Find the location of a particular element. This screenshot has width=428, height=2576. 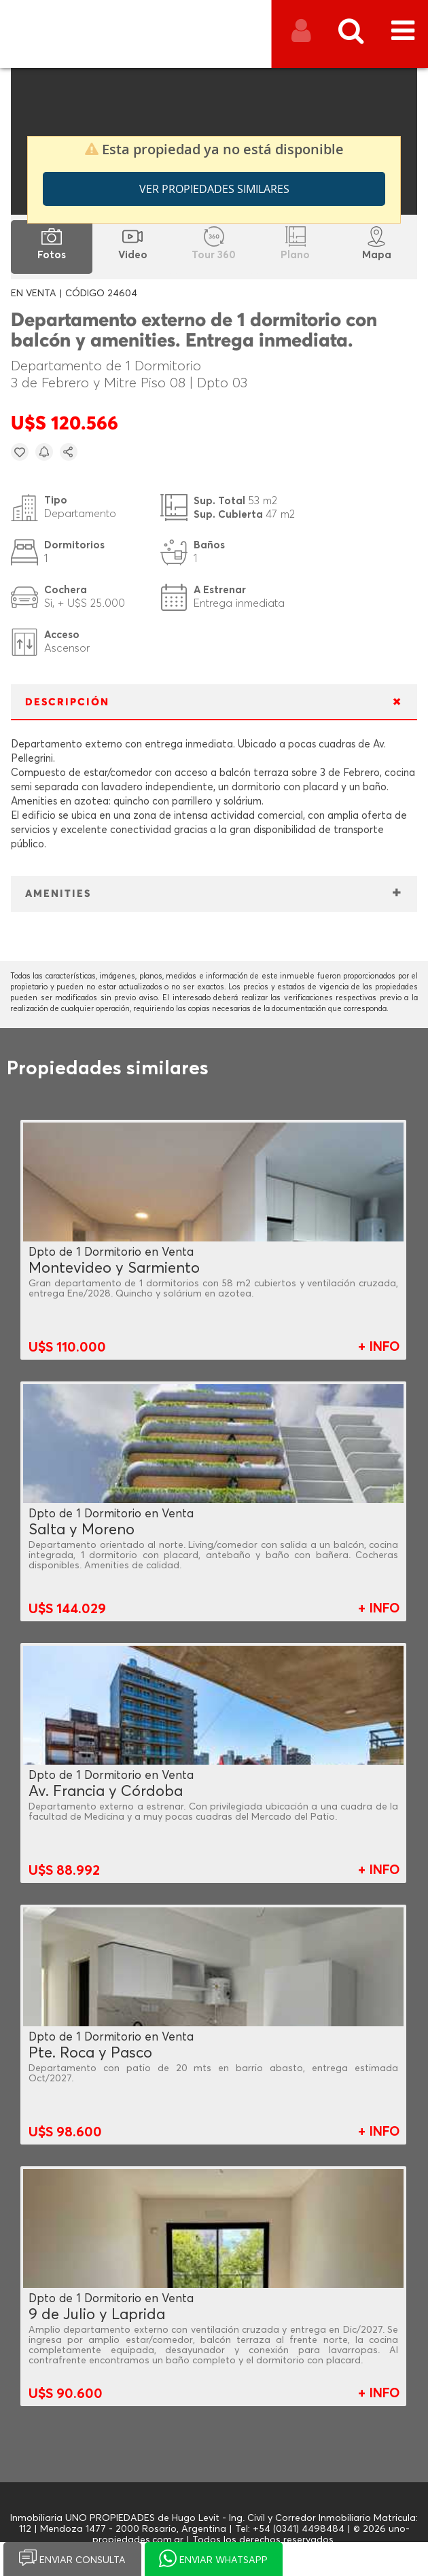

Ver propiedades similares is located at coordinates (214, 188).